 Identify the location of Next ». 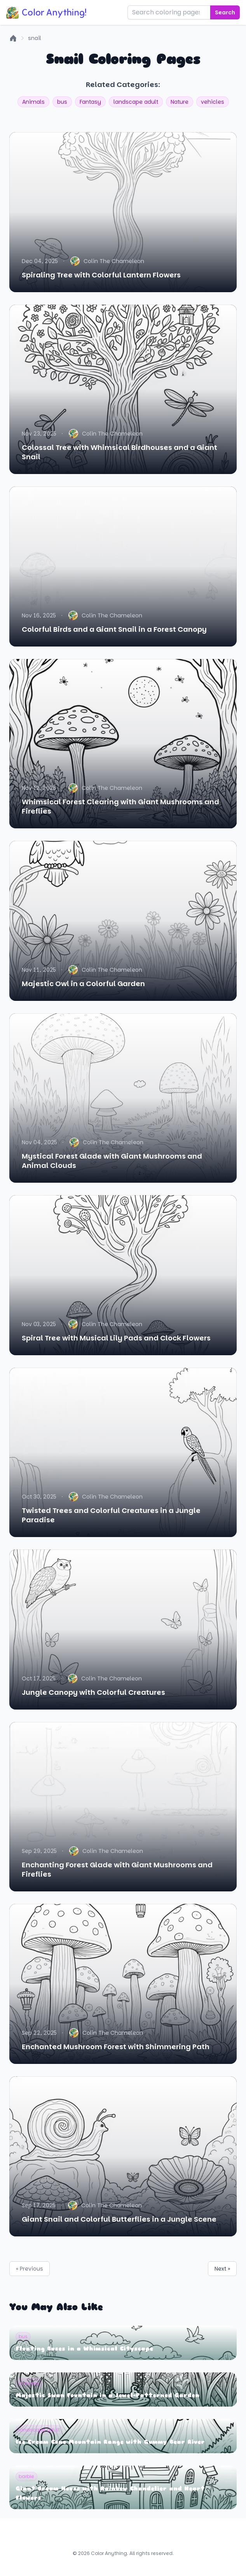
(222, 2269).